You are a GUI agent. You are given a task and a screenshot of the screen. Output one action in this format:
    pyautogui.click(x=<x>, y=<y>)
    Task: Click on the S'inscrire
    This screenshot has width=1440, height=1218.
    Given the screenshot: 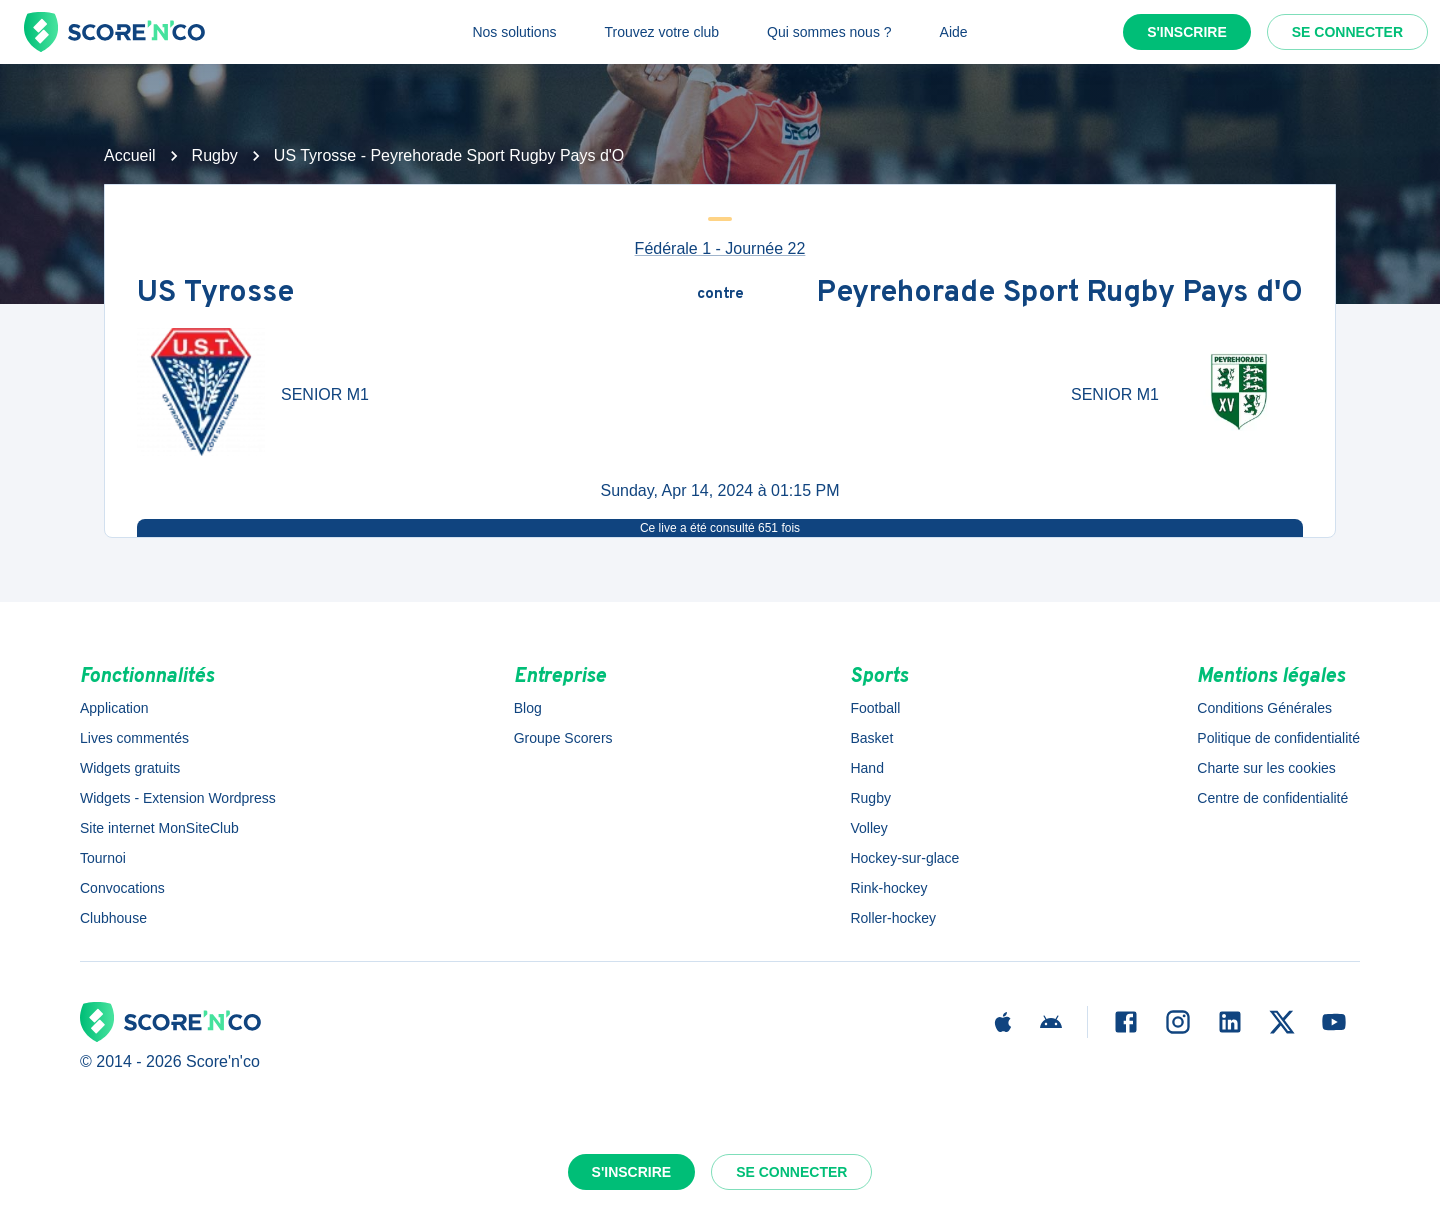 What is the action you would take?
    pyautogui.click(x=1187, y=32)
    